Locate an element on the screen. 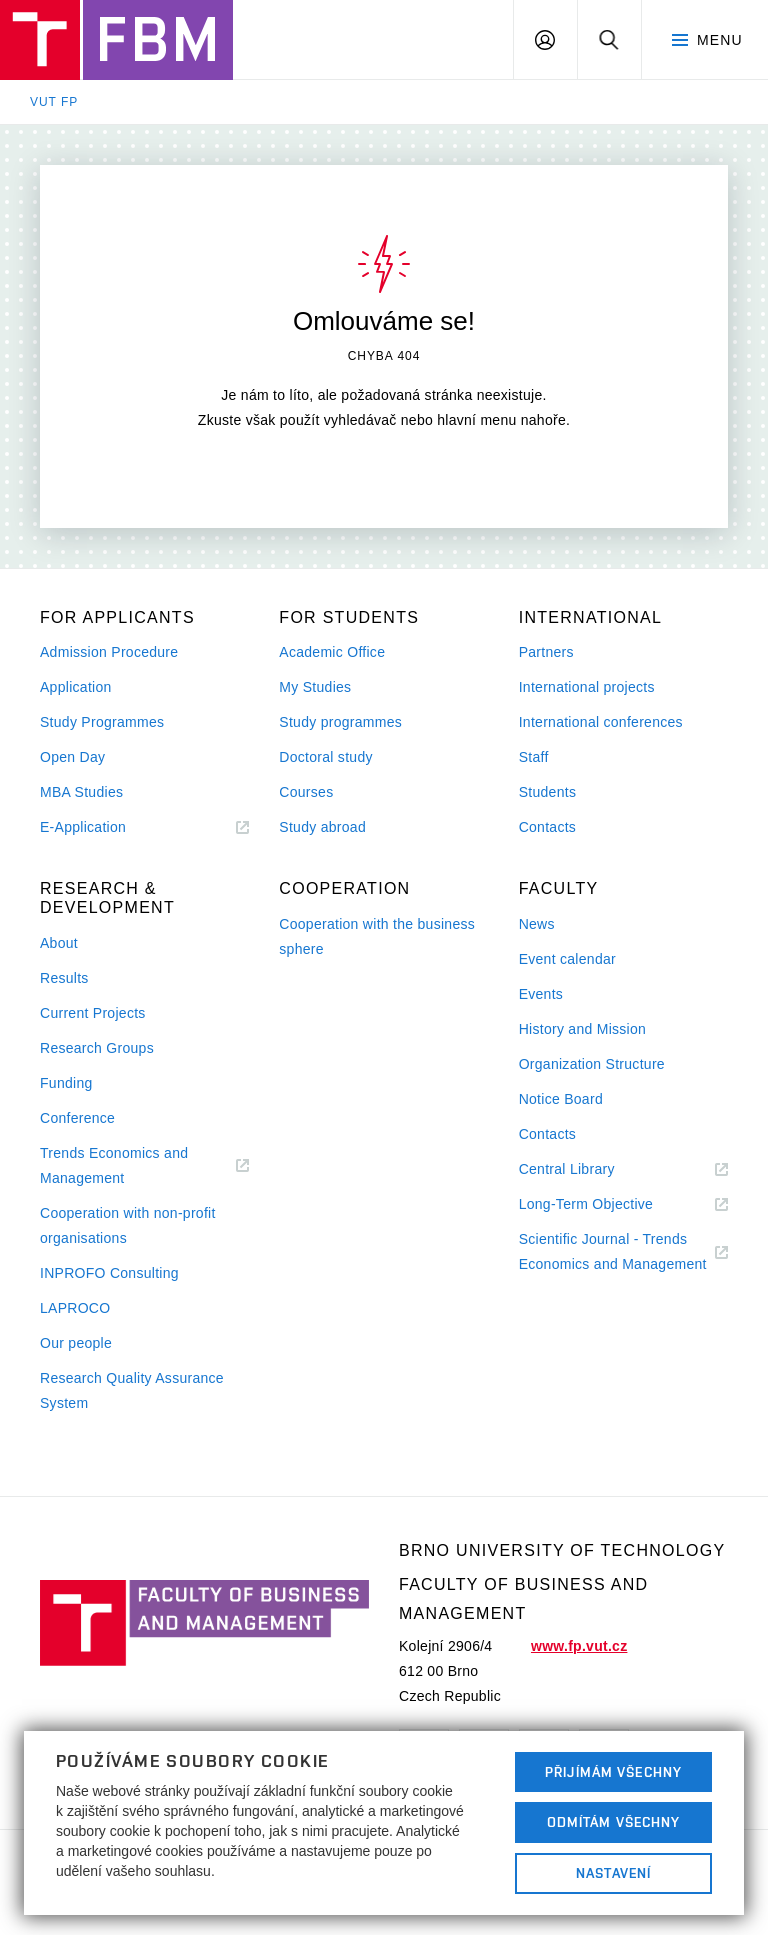 The image size is (768, 1935). www.fp.vut.cz is located at coordinates (579, 1646).